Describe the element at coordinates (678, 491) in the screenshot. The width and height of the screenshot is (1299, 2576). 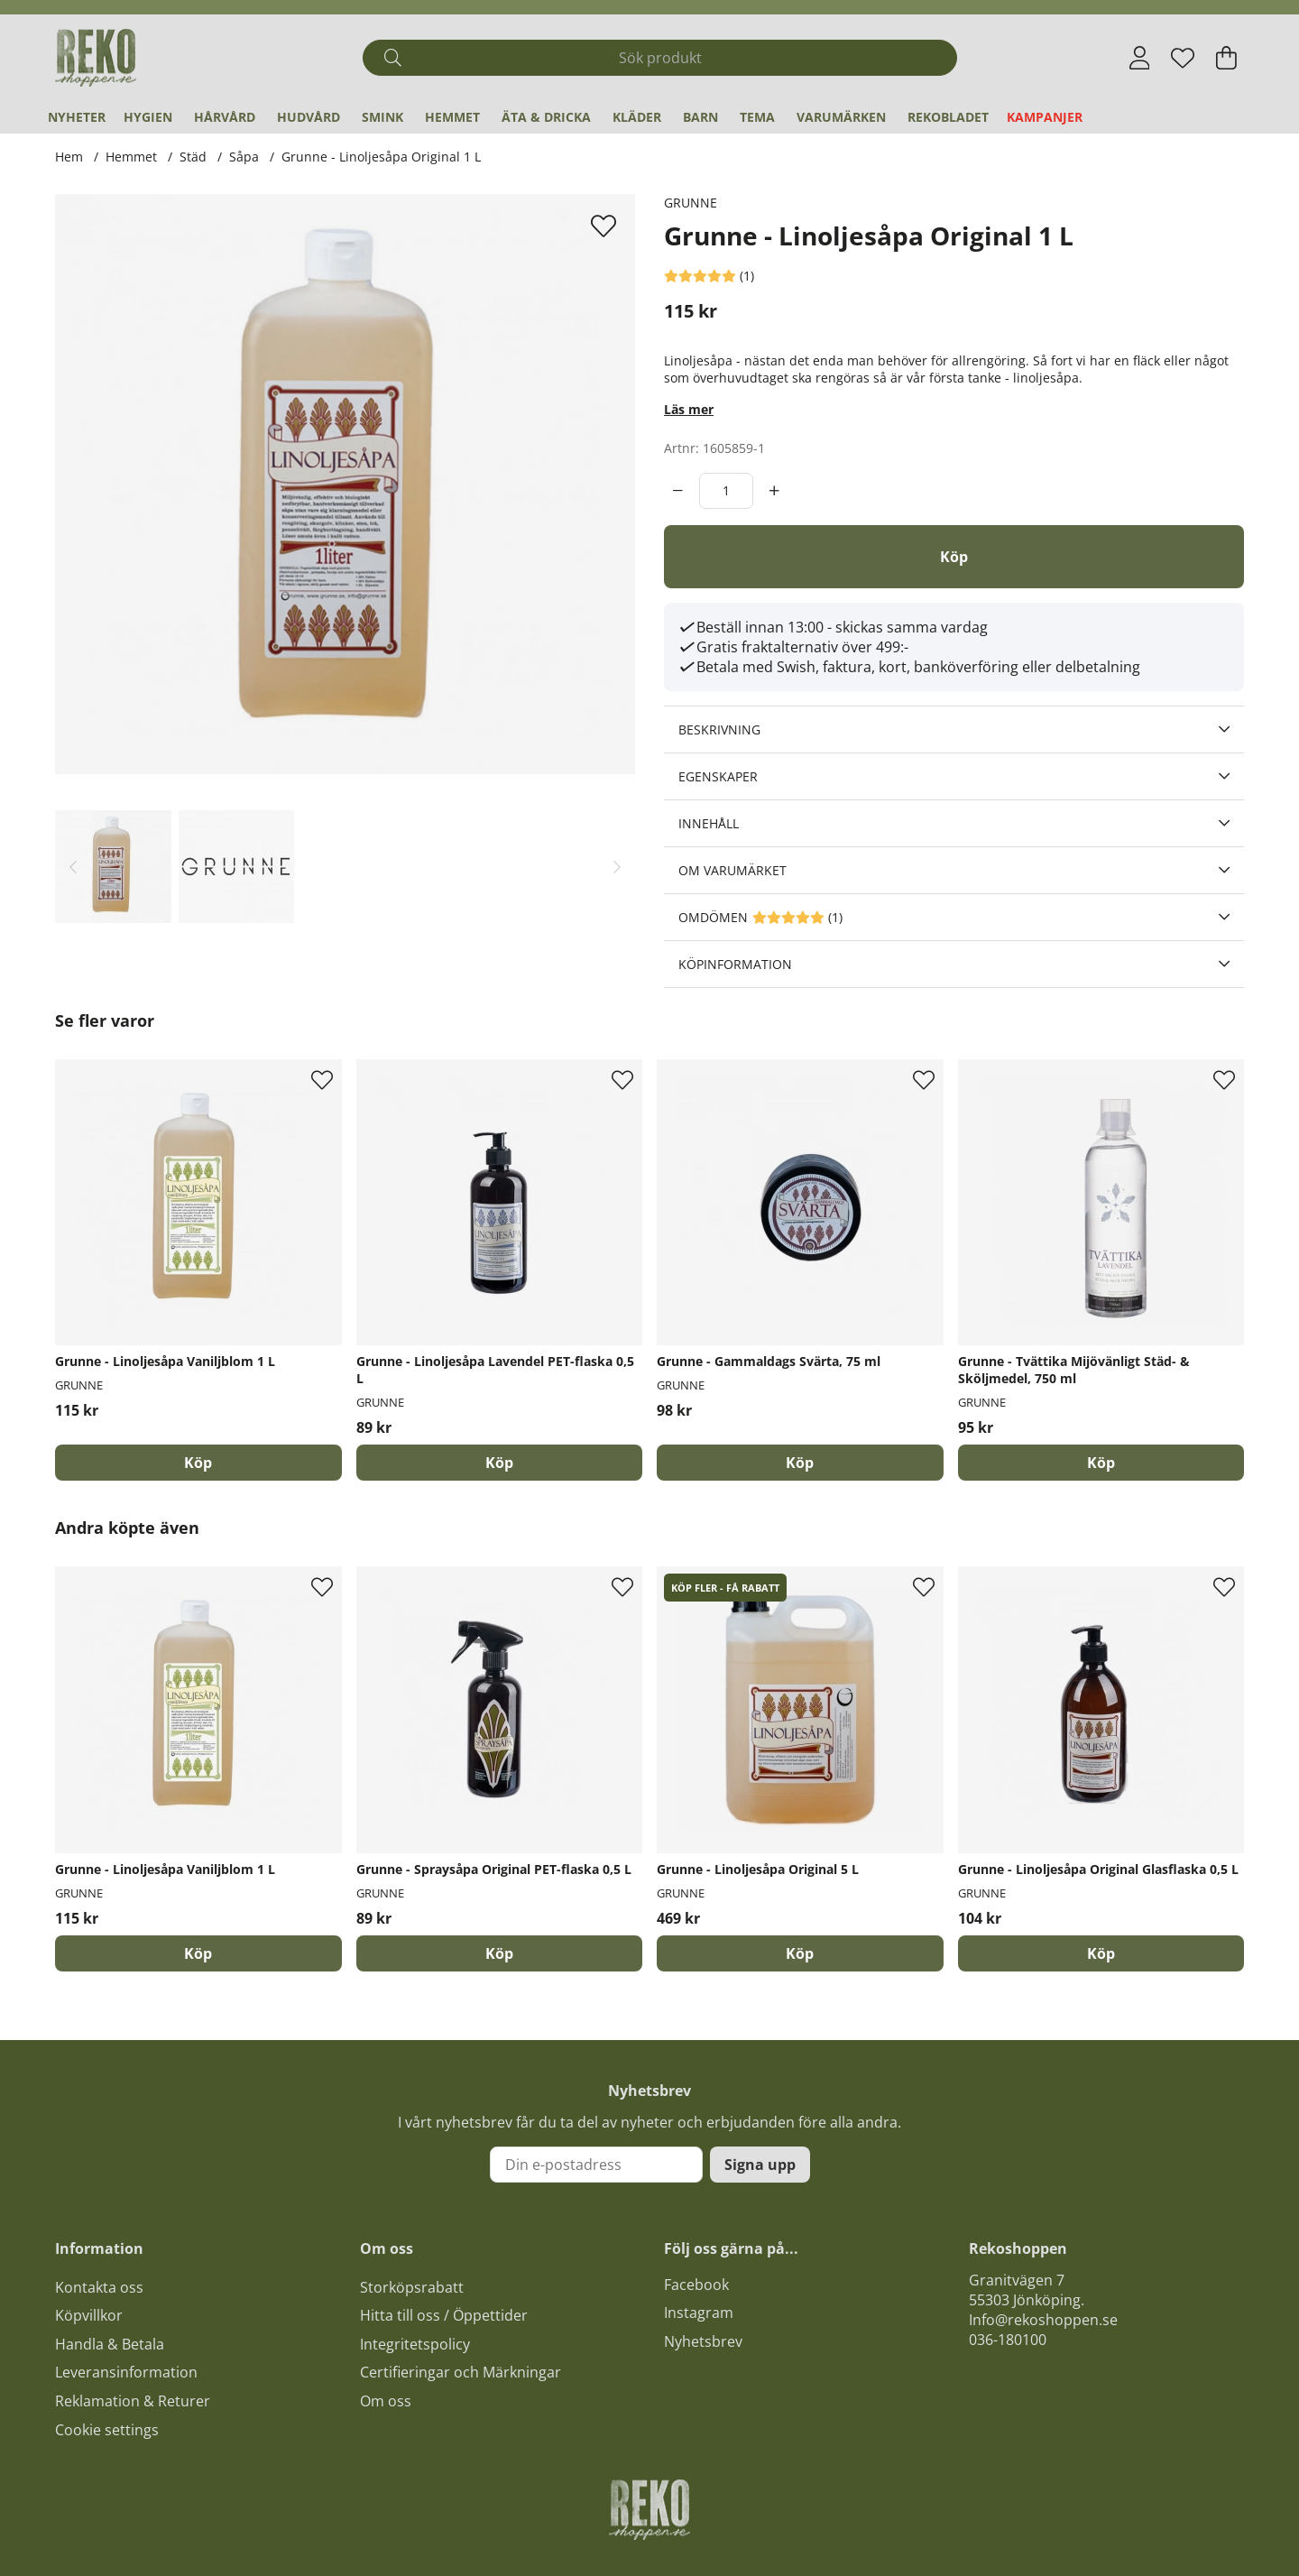
I see `[decrement]` at that location.